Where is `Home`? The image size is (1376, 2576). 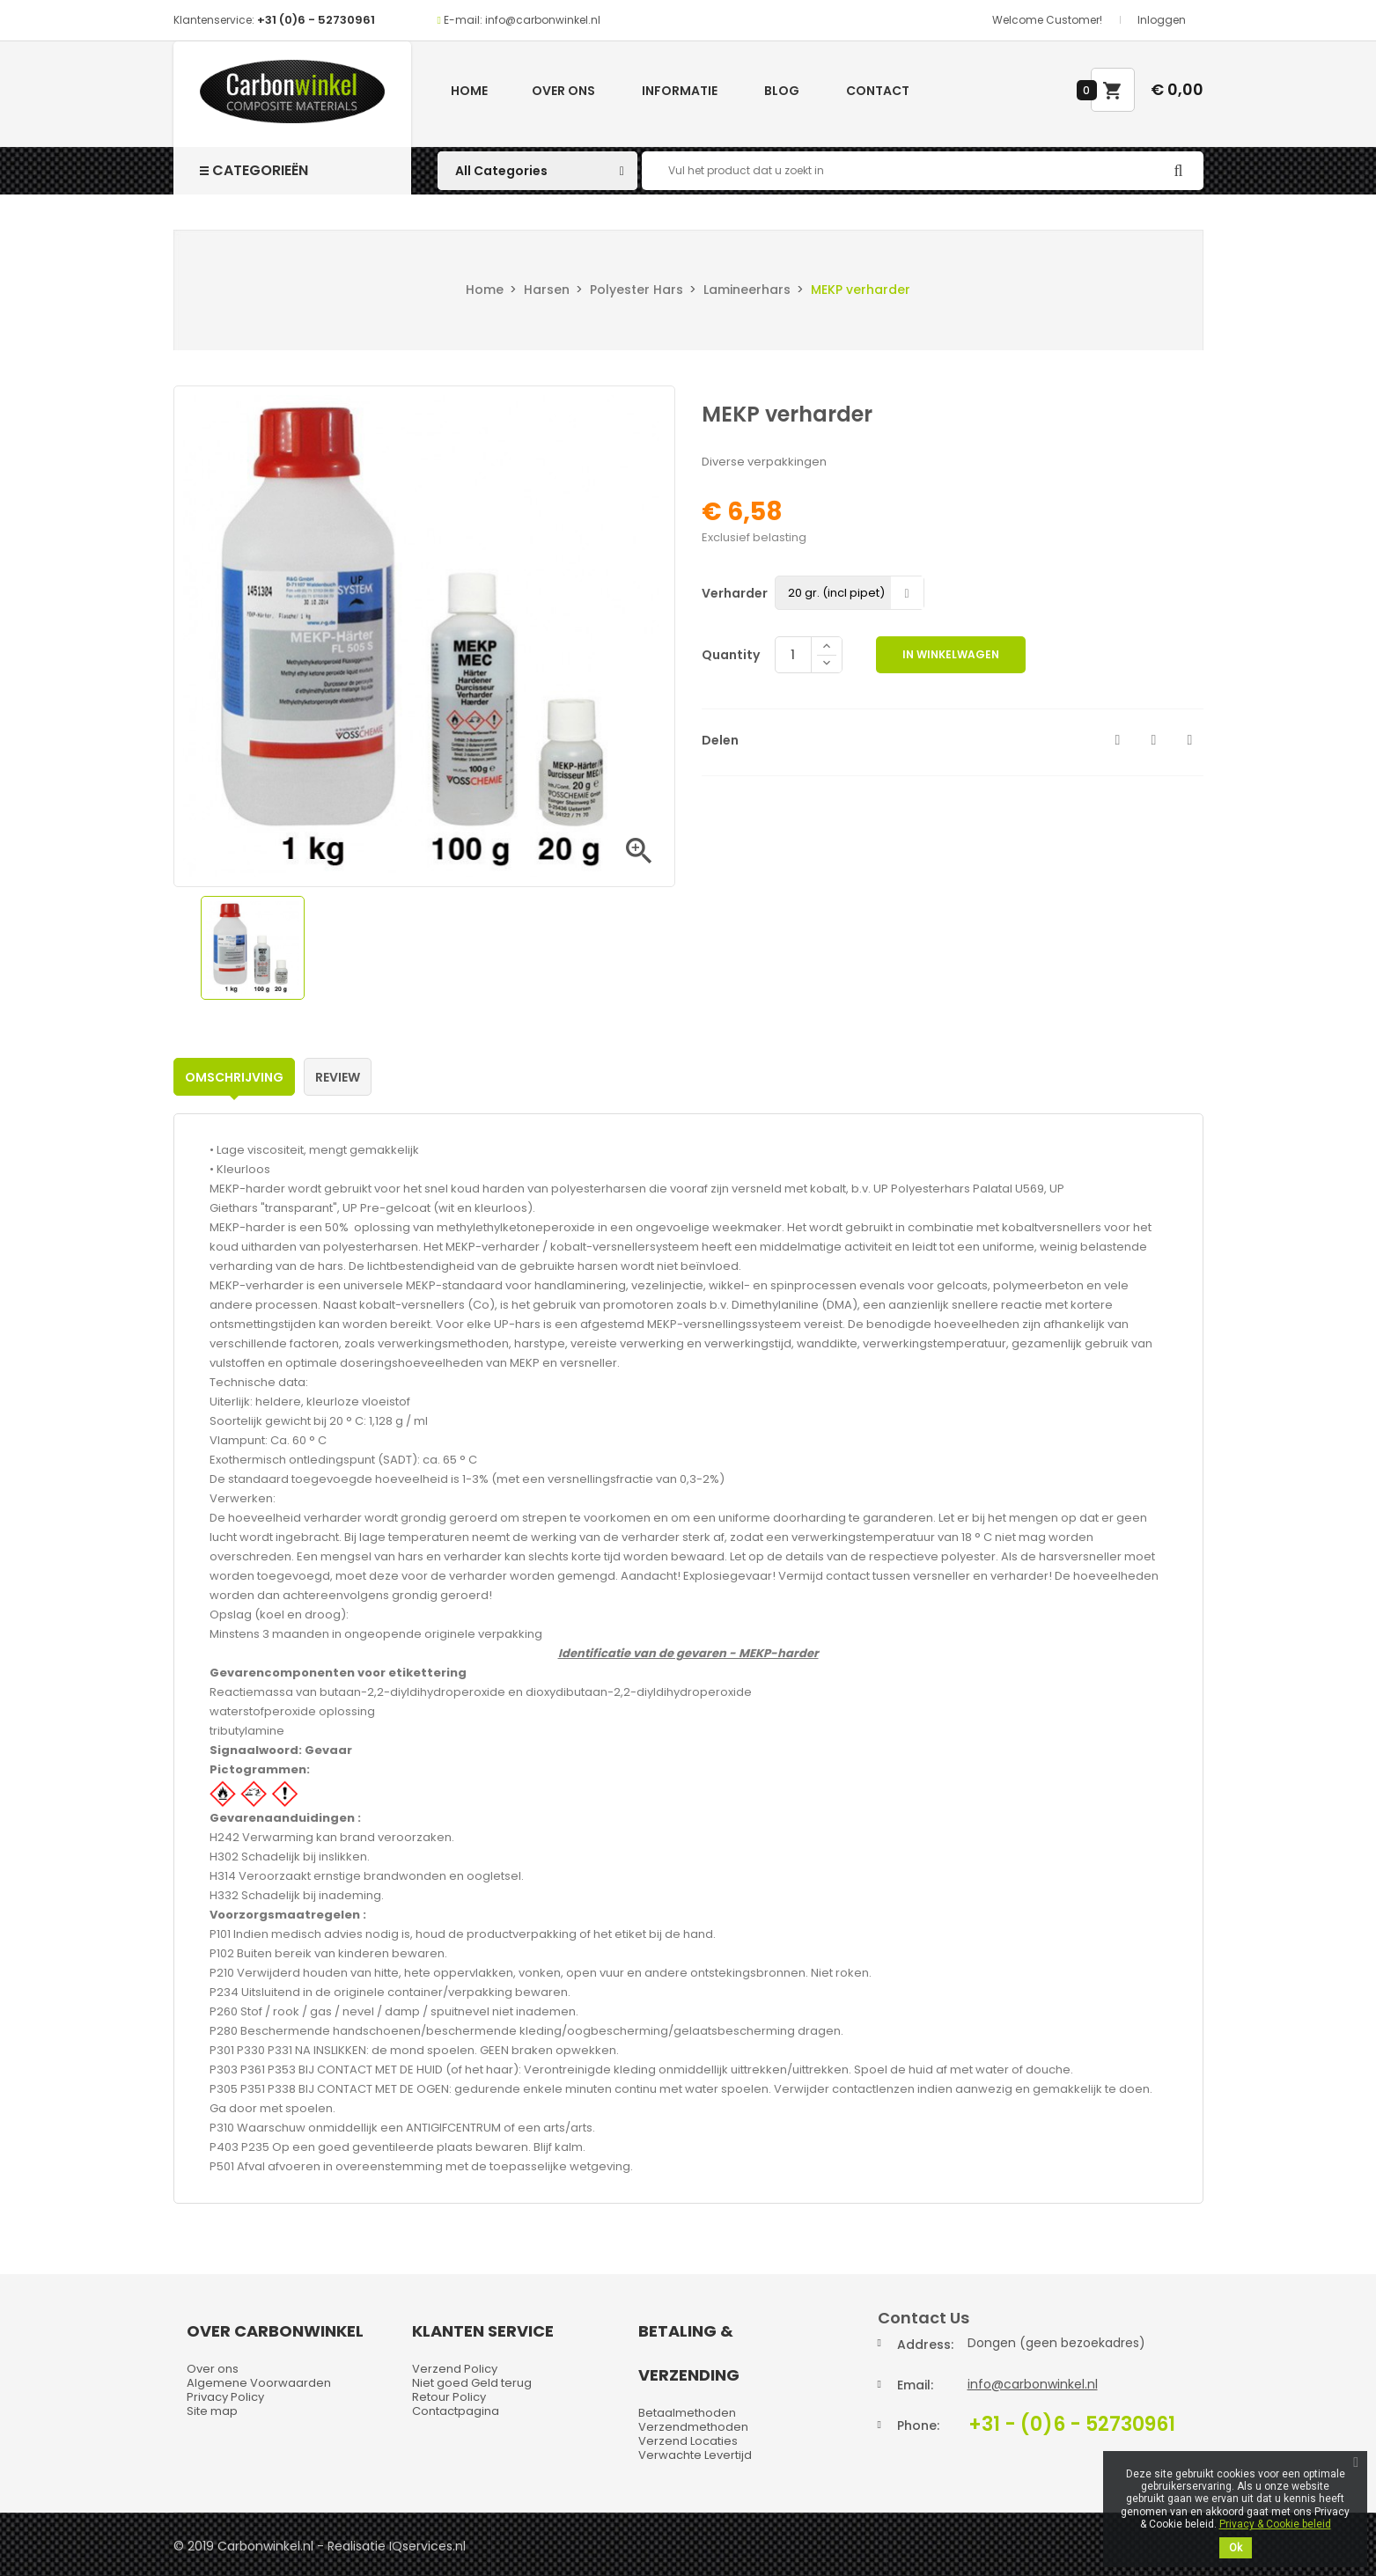 Home is located at coordinates (469, 90).